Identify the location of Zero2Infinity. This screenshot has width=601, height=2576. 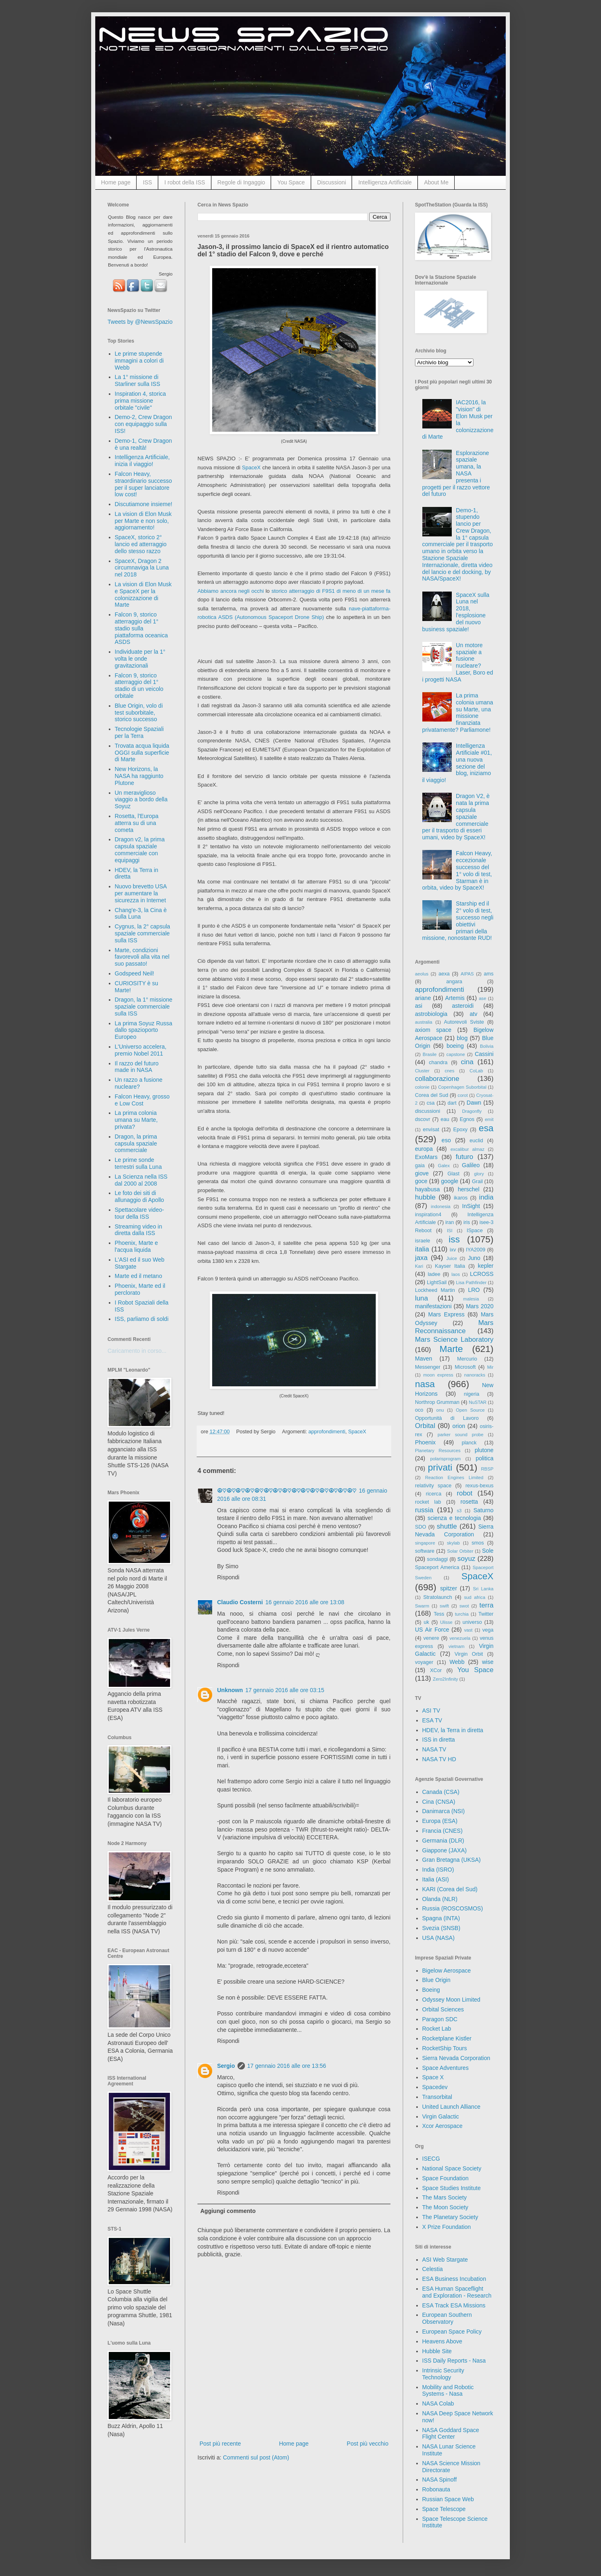
(445, 1679).